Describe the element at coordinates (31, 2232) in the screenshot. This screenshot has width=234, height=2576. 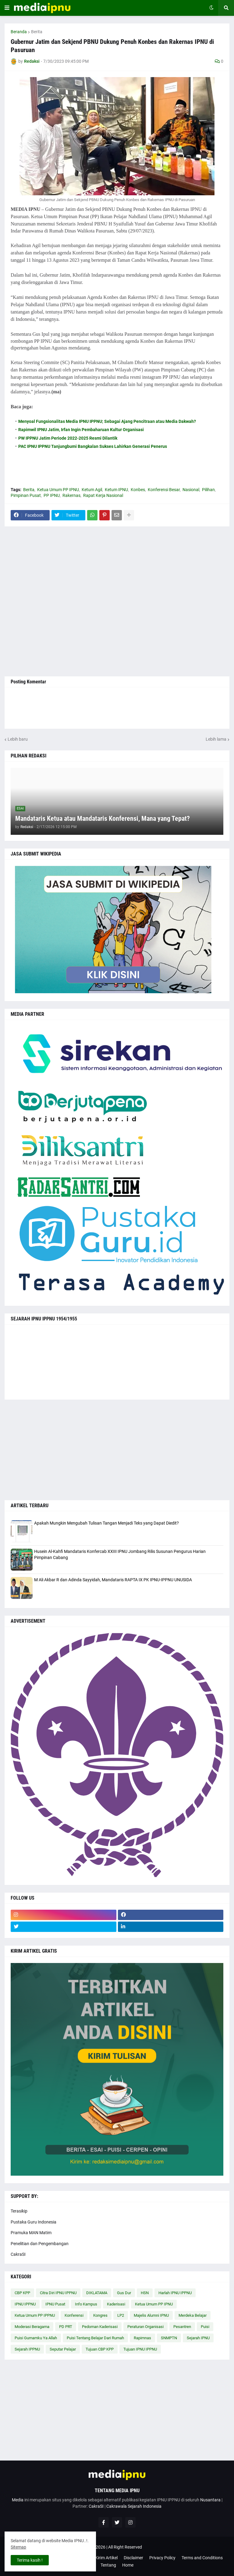
I see `Pramuka MAN Matim` at that location.